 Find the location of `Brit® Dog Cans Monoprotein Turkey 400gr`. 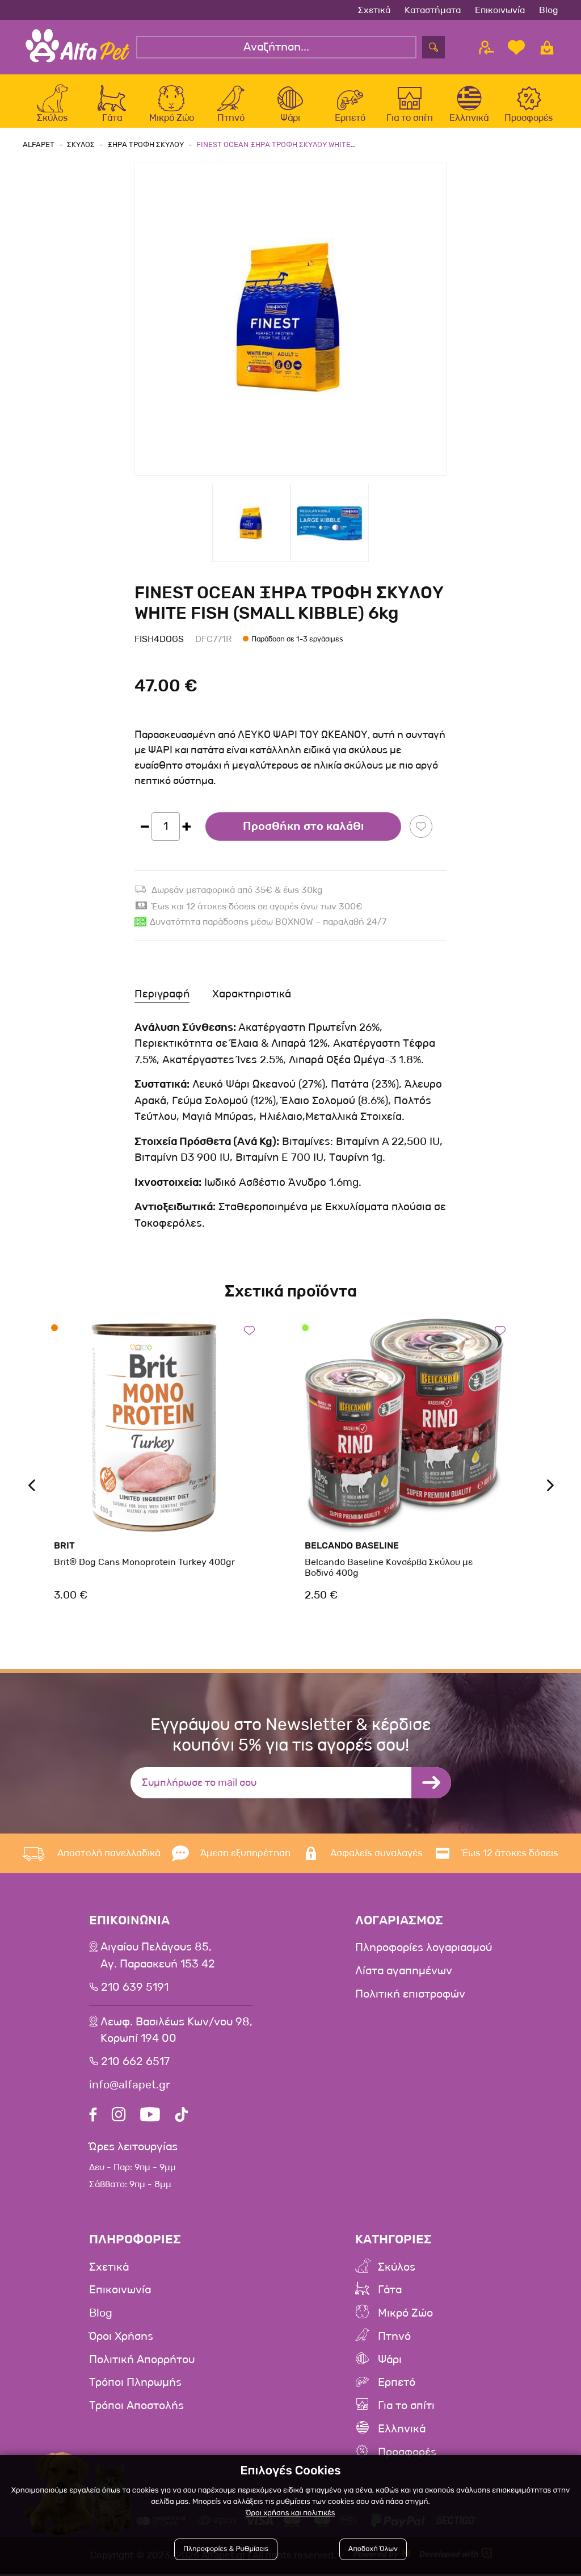

Brit® Dog Cans Monoprotein Turkey 400gr is located at coordinates (144, 1568).